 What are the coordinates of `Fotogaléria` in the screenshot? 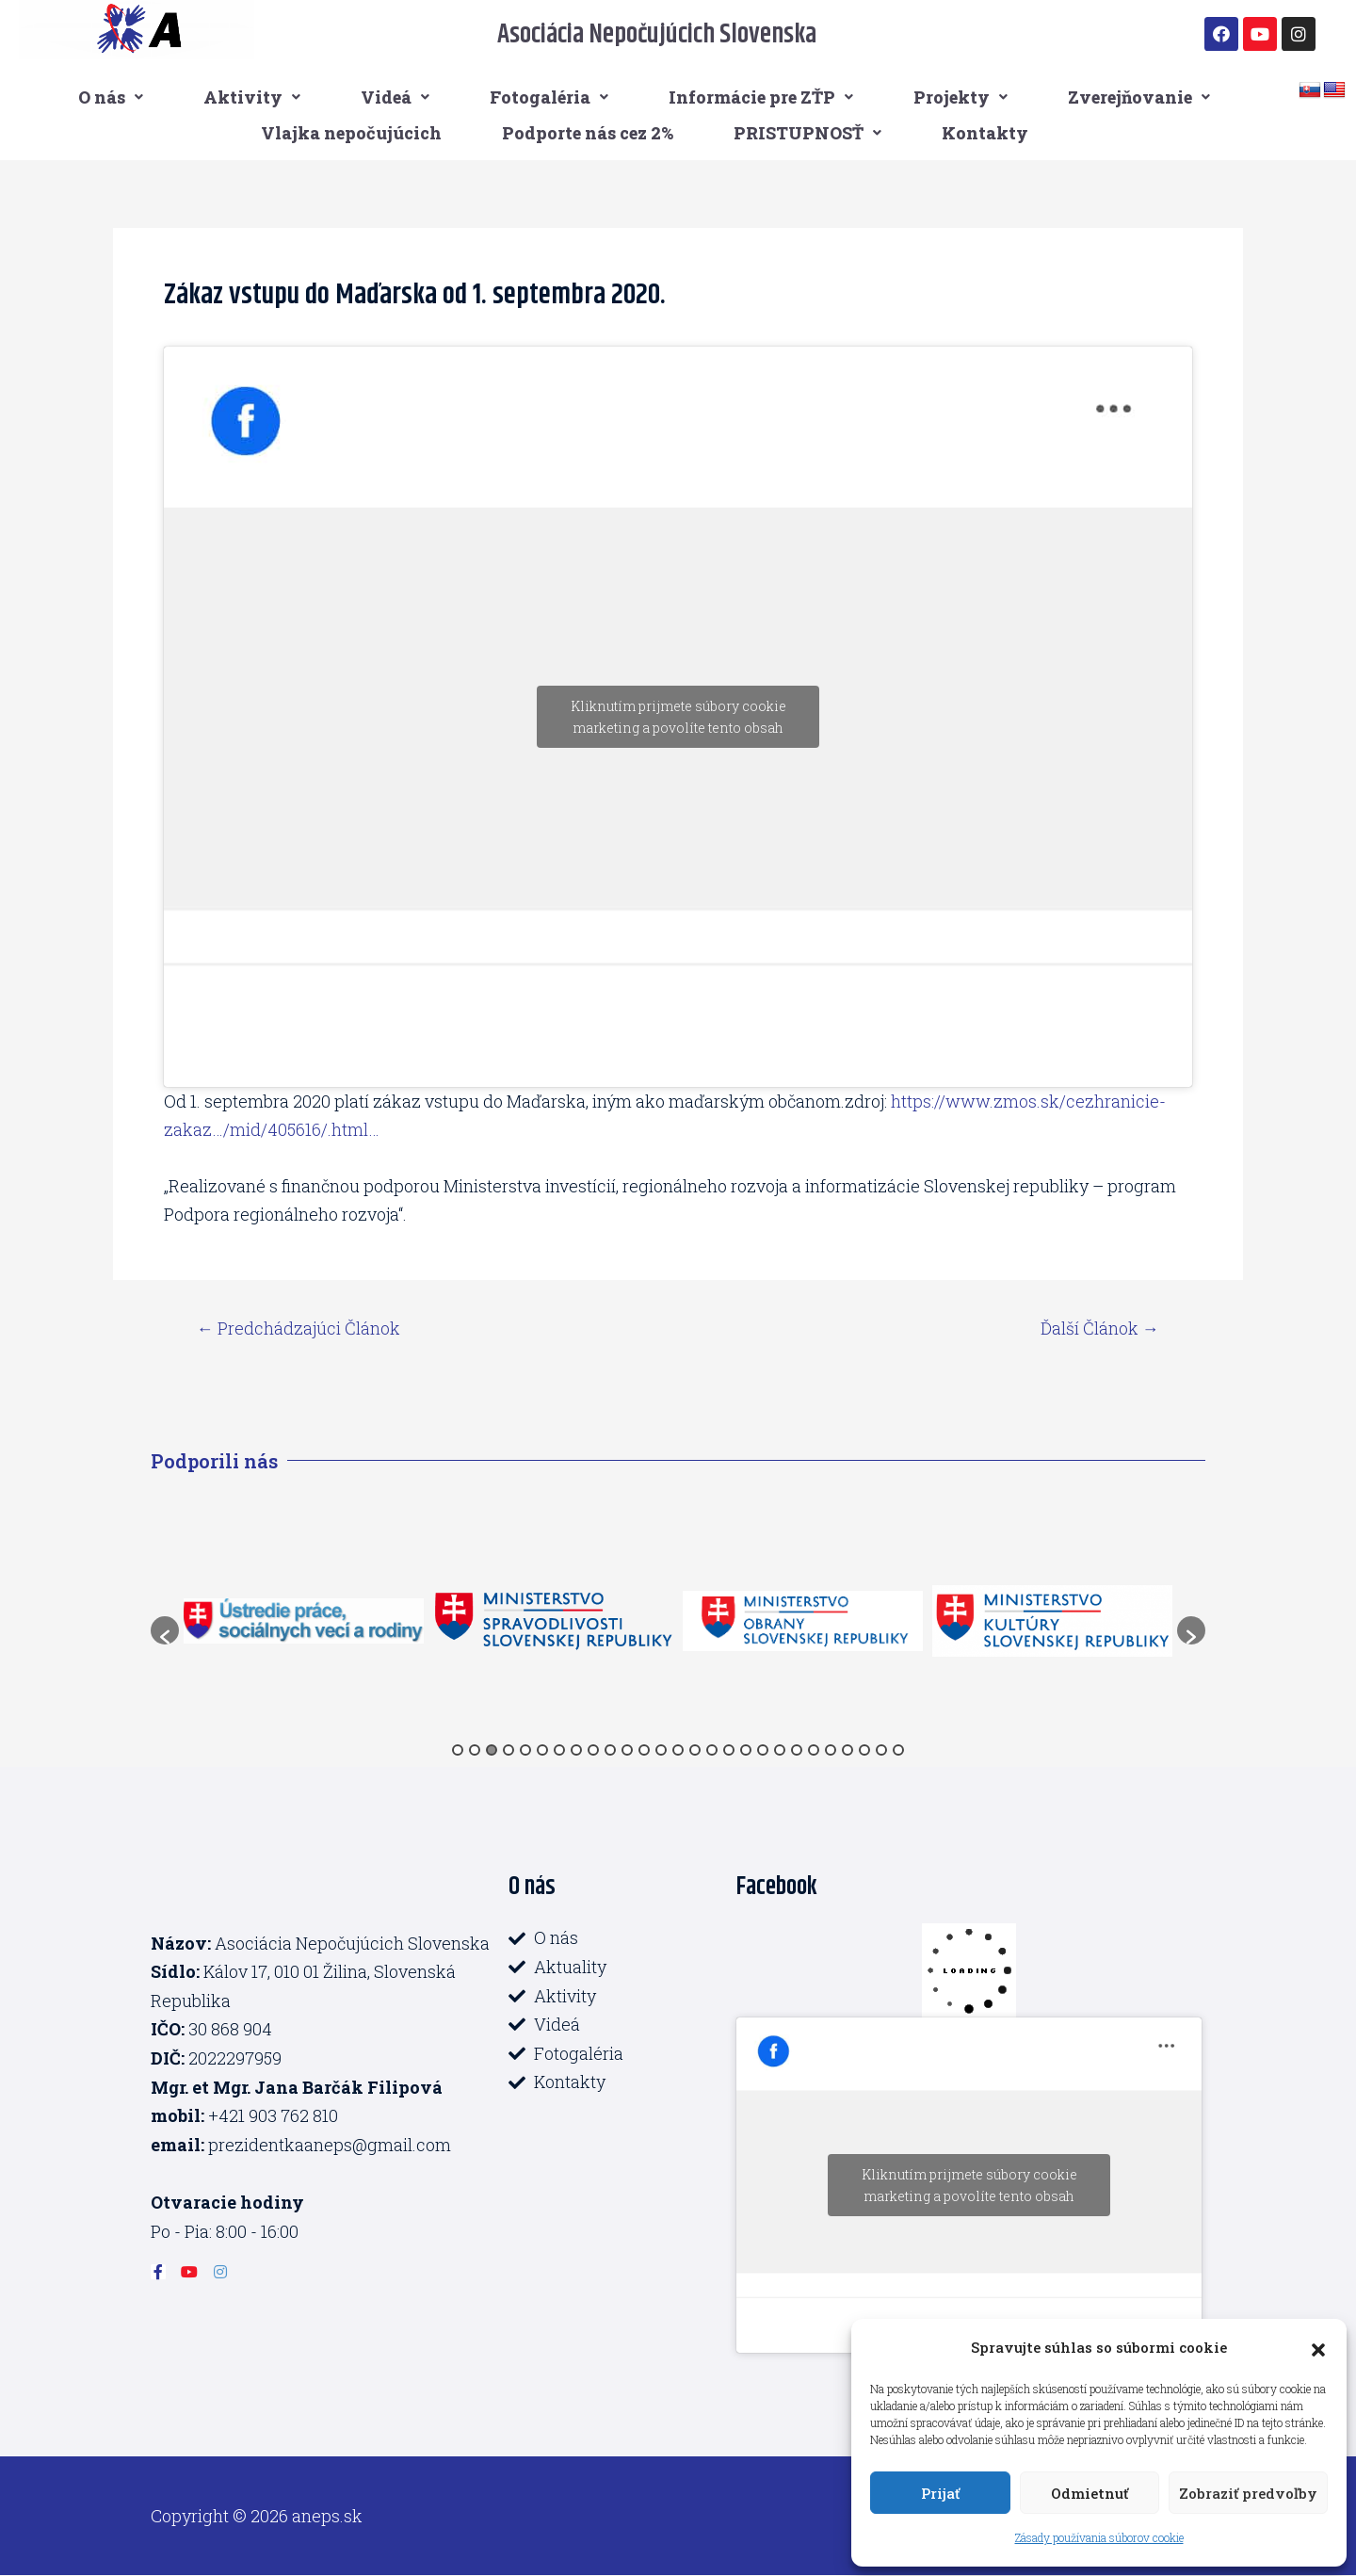 It's located at (549, 97).